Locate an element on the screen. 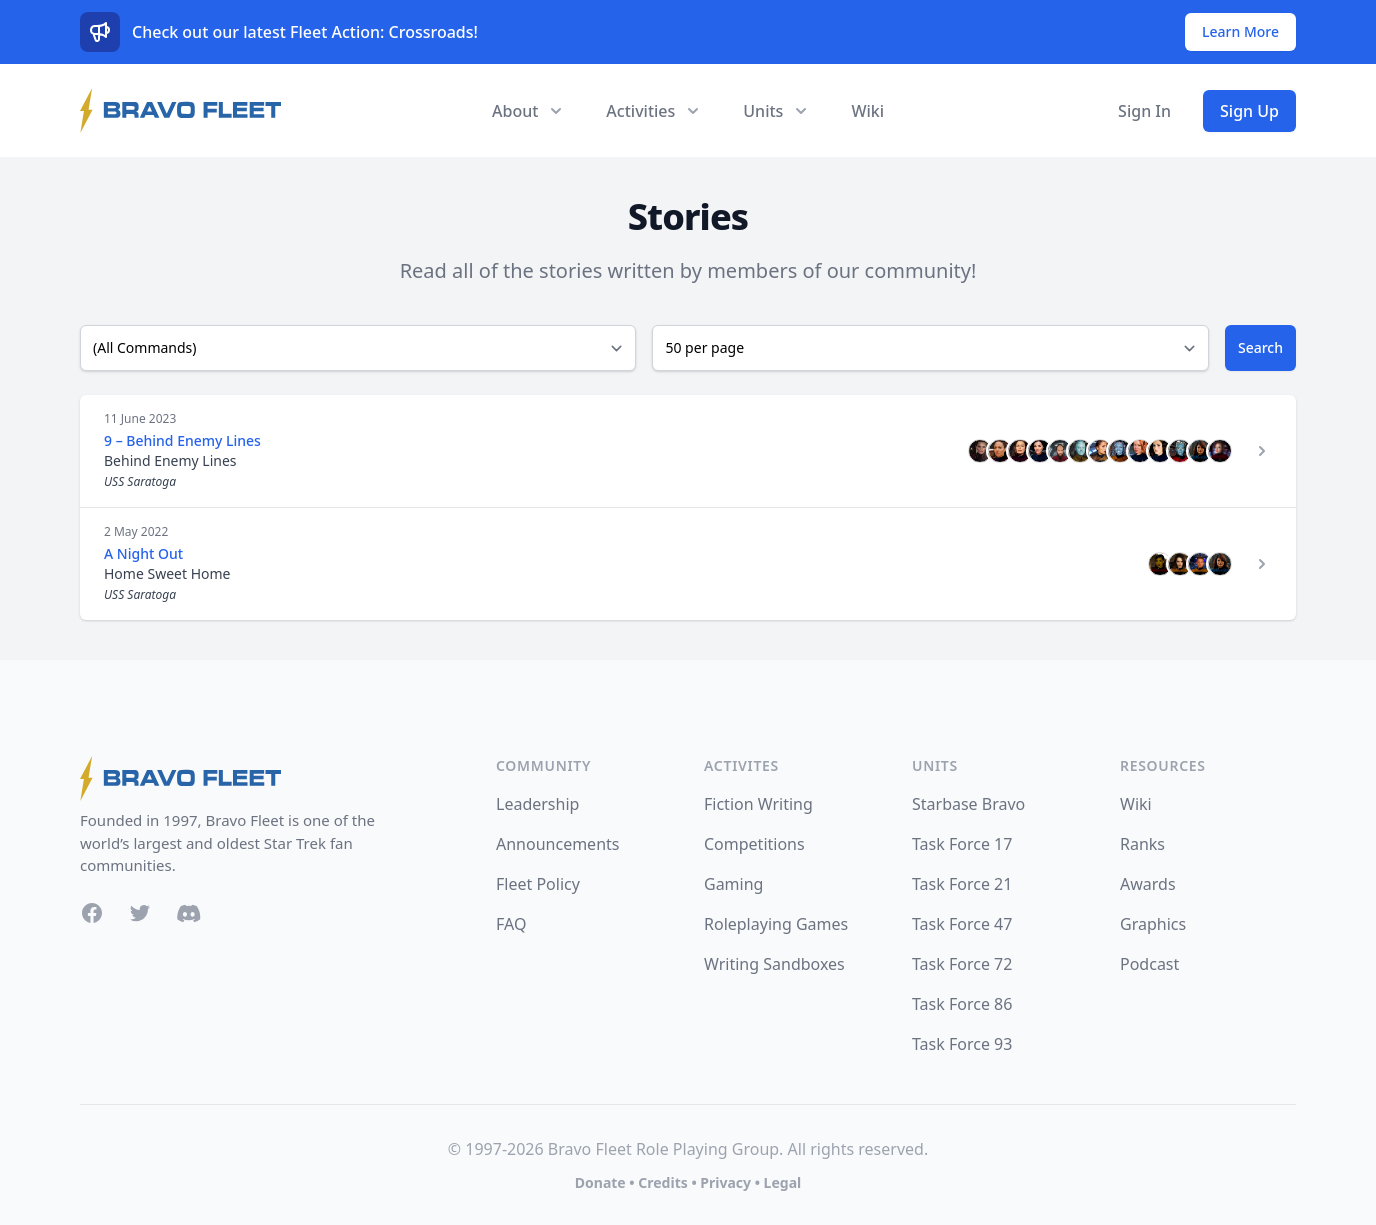  Graphics is located at coordinates (1153, 924).